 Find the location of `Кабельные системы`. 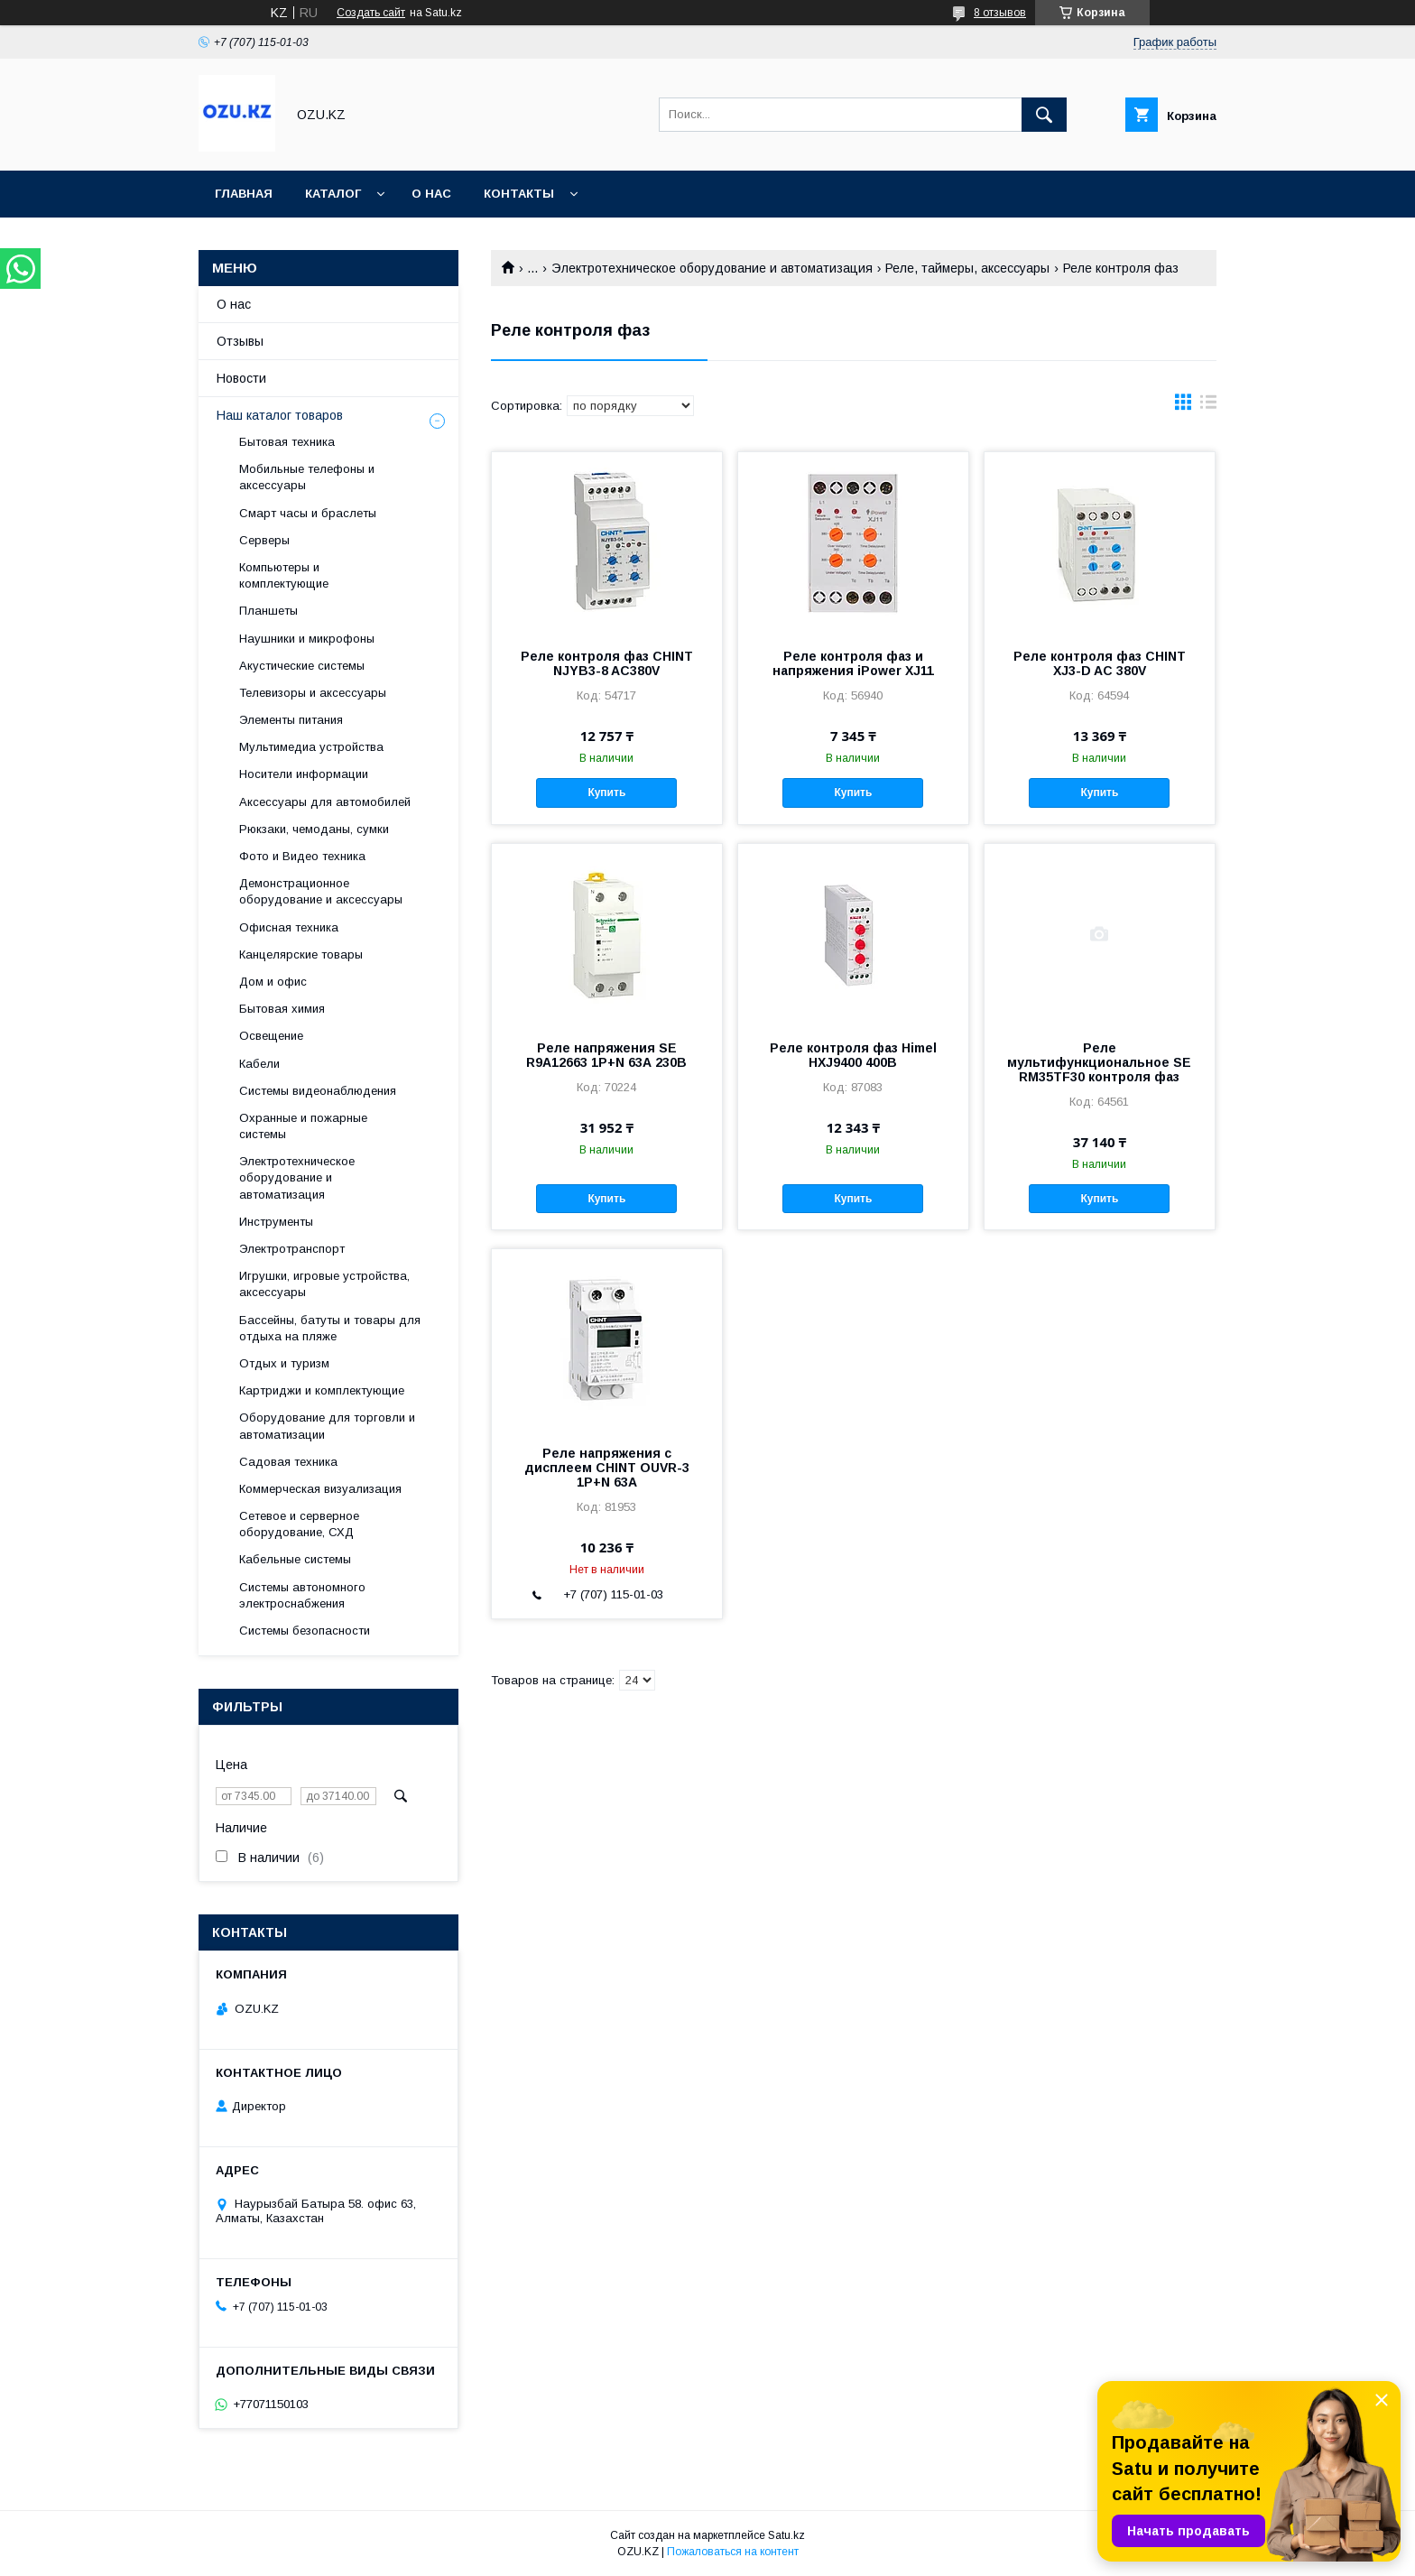

Кабельные системы is located at coordinates (295, 1559).